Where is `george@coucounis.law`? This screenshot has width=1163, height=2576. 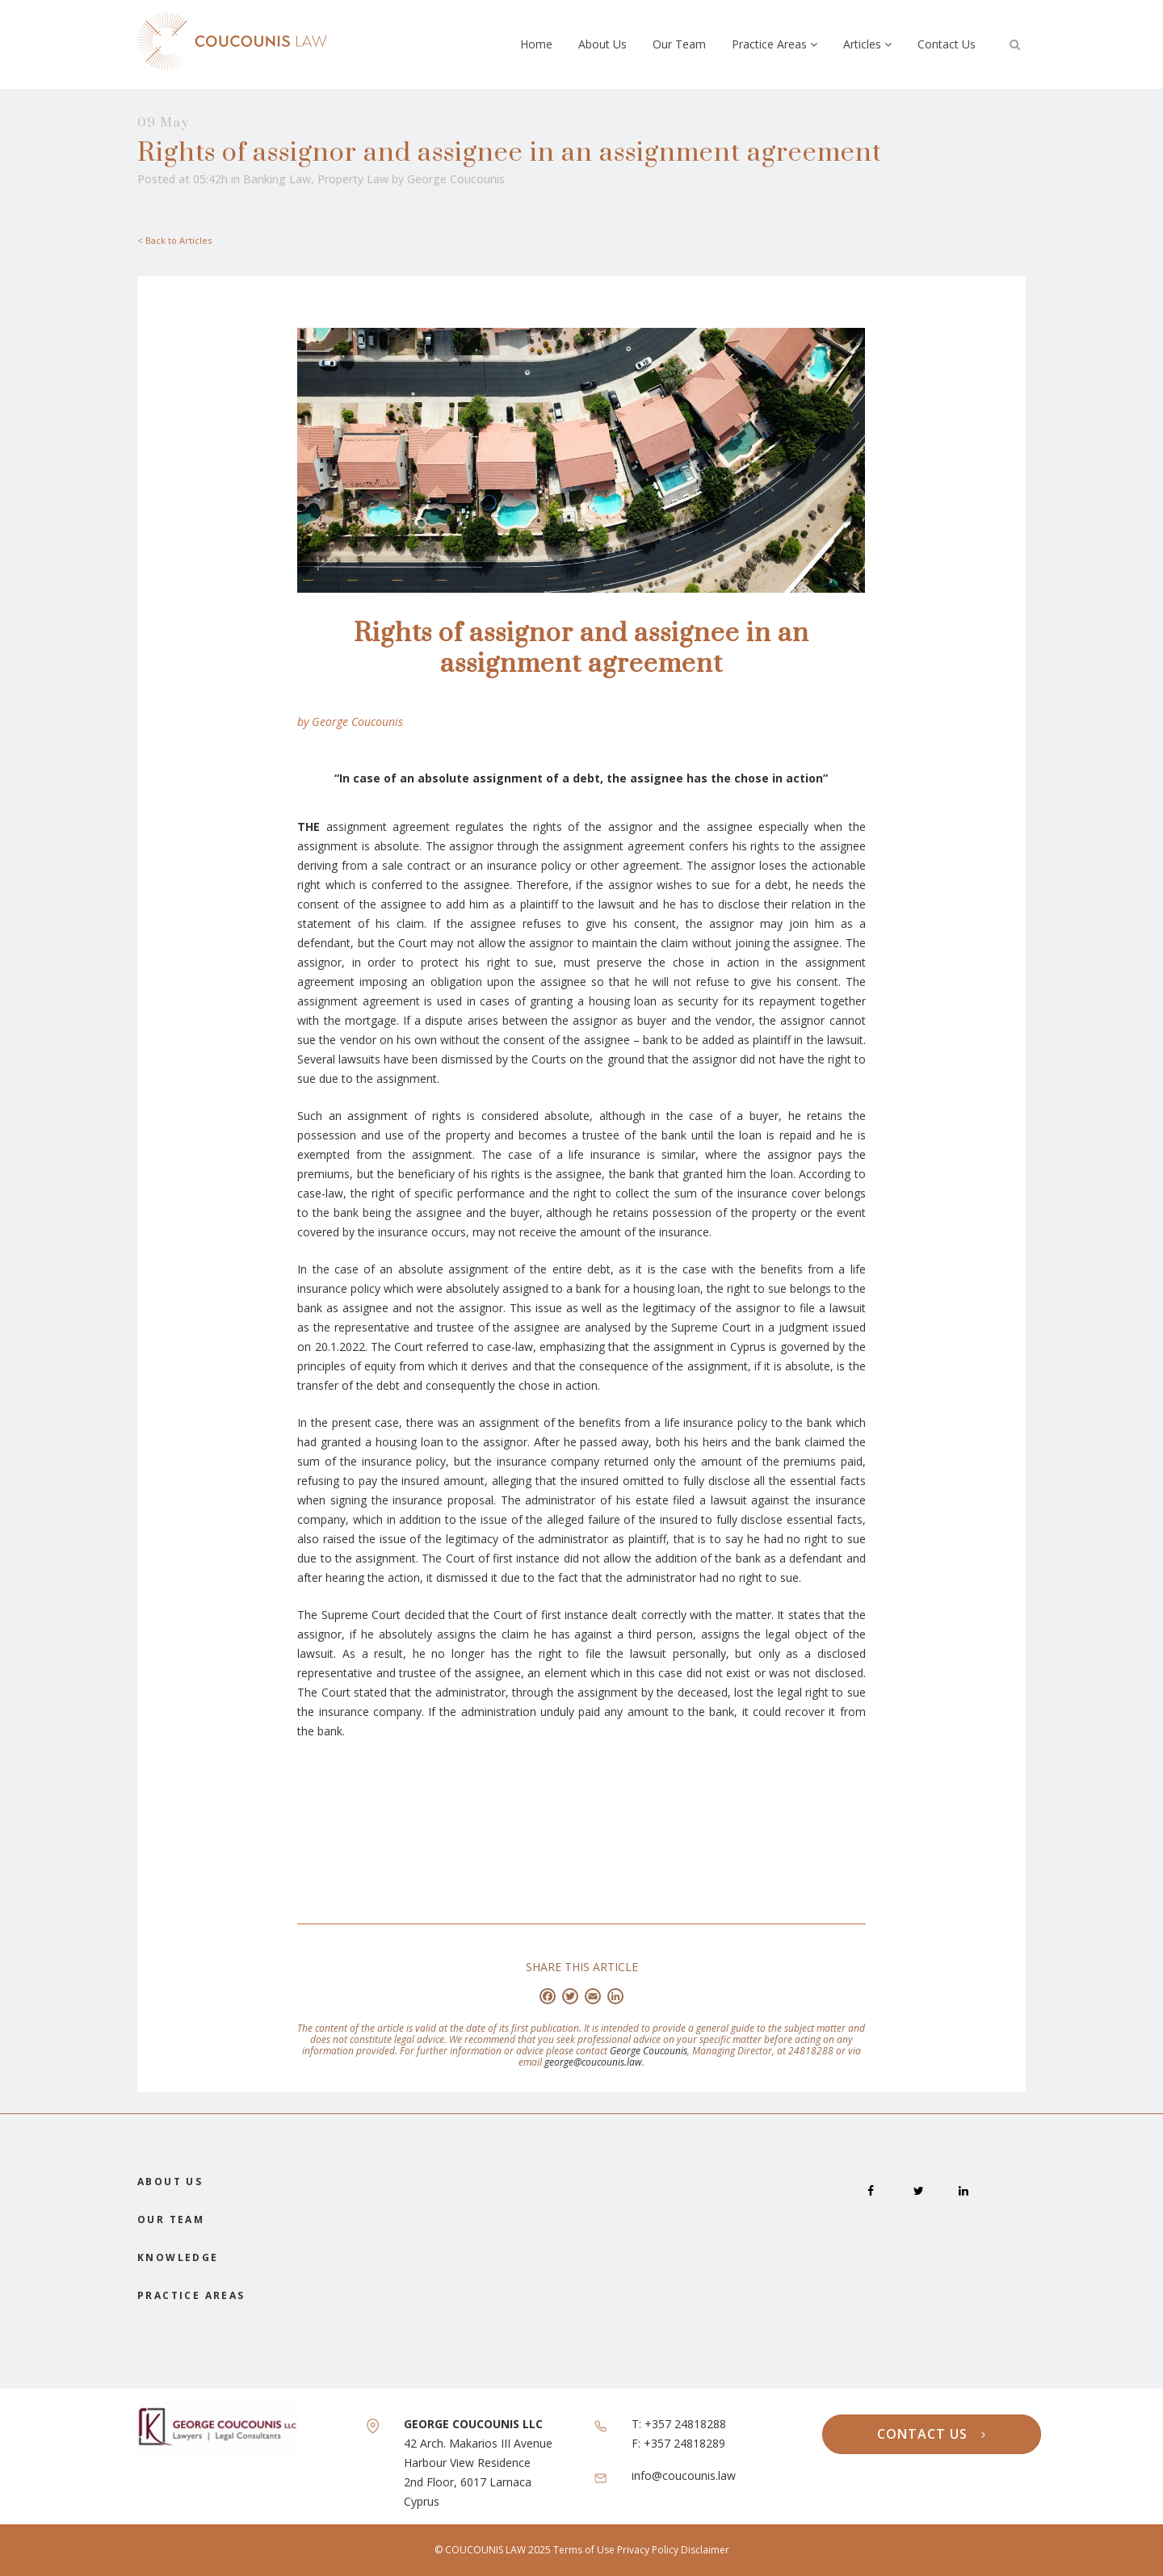 george@coucounis.law is located at coordinates (593, 2062).